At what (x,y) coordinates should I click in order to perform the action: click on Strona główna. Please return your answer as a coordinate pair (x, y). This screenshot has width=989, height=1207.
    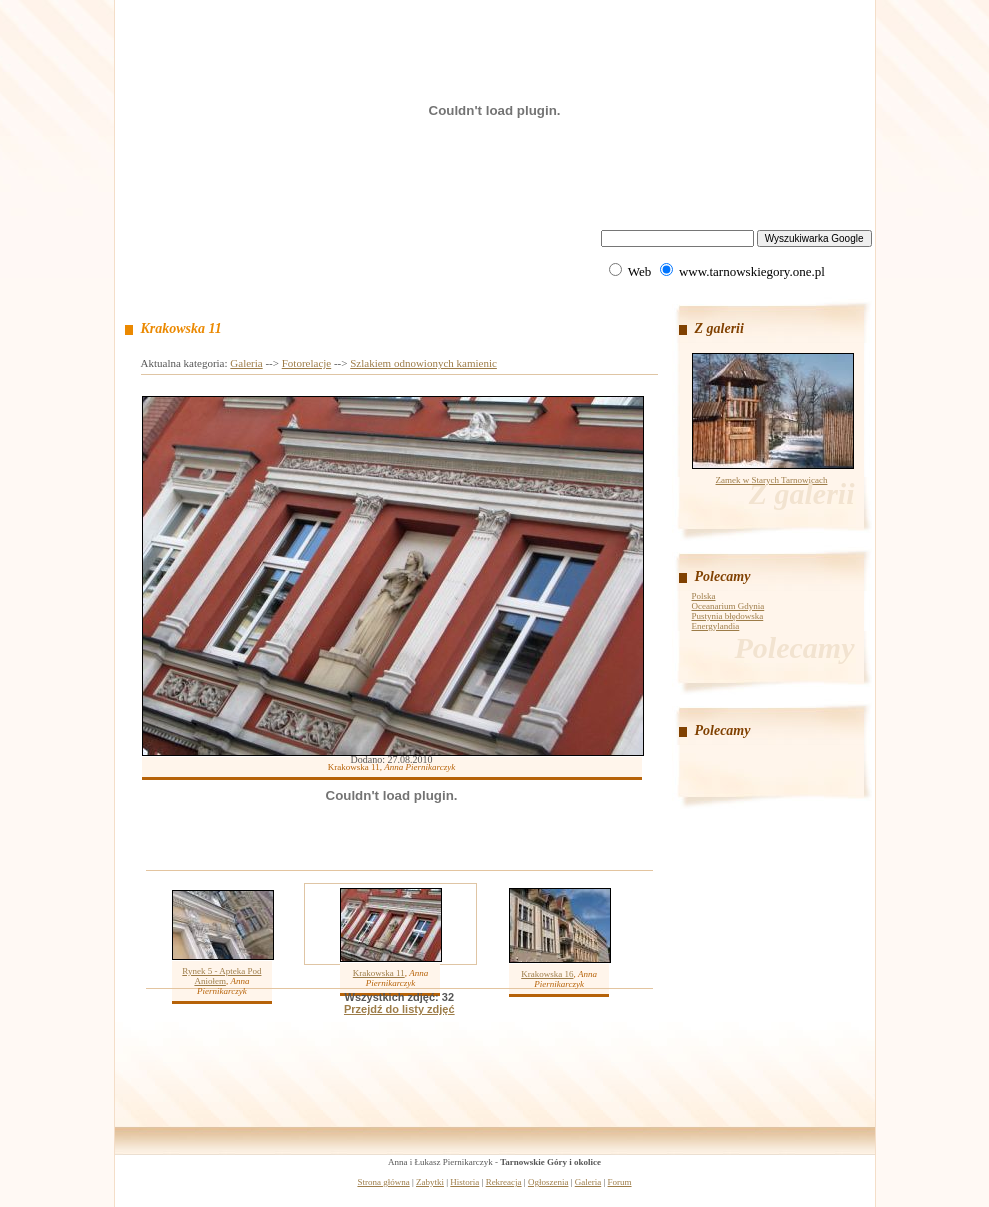
    Looking at the image, I should click on (383, 1182).